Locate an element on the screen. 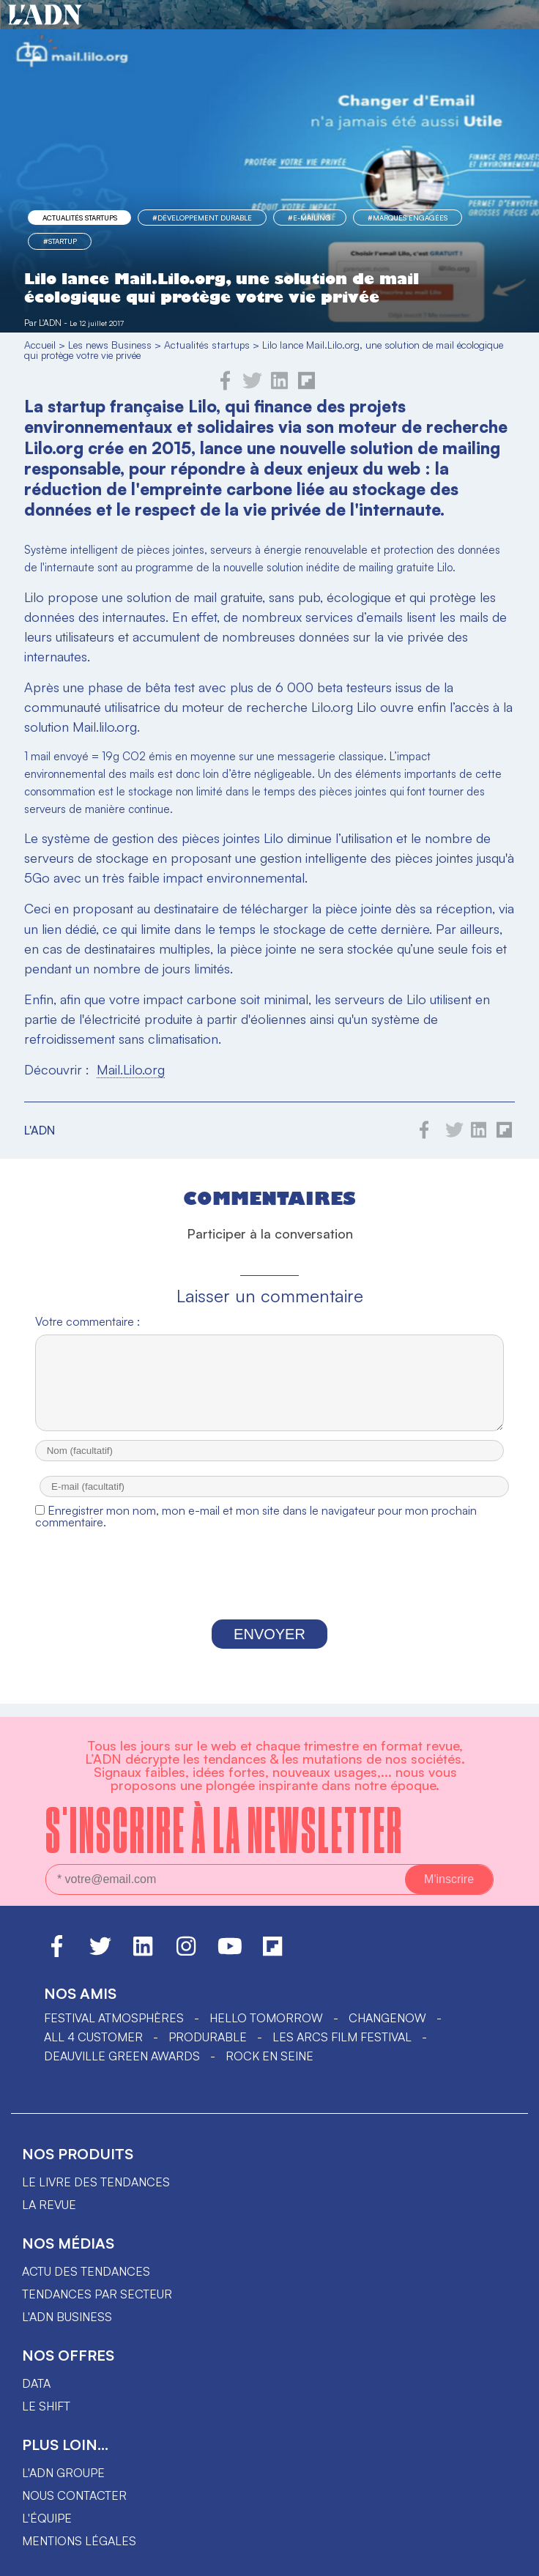 This screenshot has width=539, height=2576. [presentation] is located at coordinates (269, 1591).